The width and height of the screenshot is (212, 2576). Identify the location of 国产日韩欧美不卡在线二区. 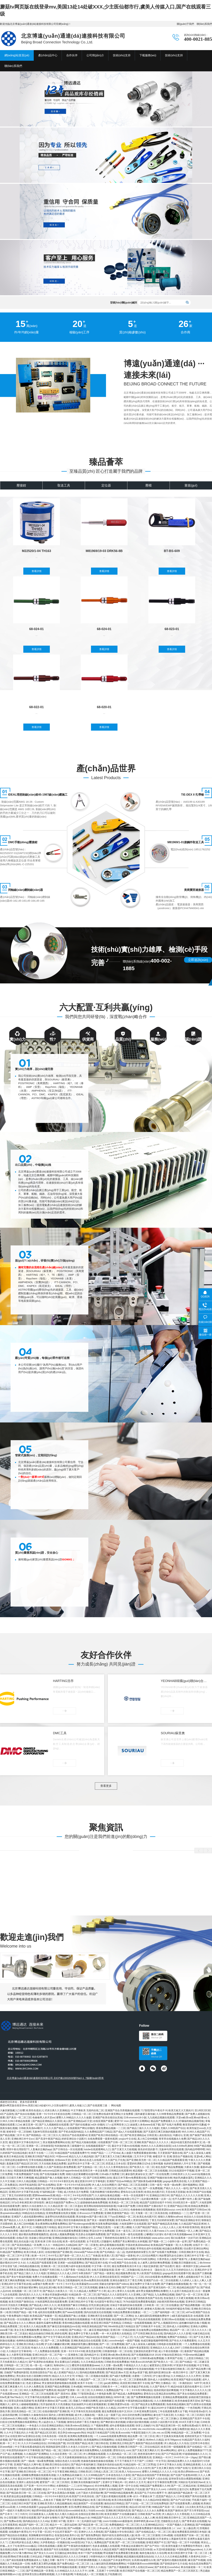
(151, 2326).